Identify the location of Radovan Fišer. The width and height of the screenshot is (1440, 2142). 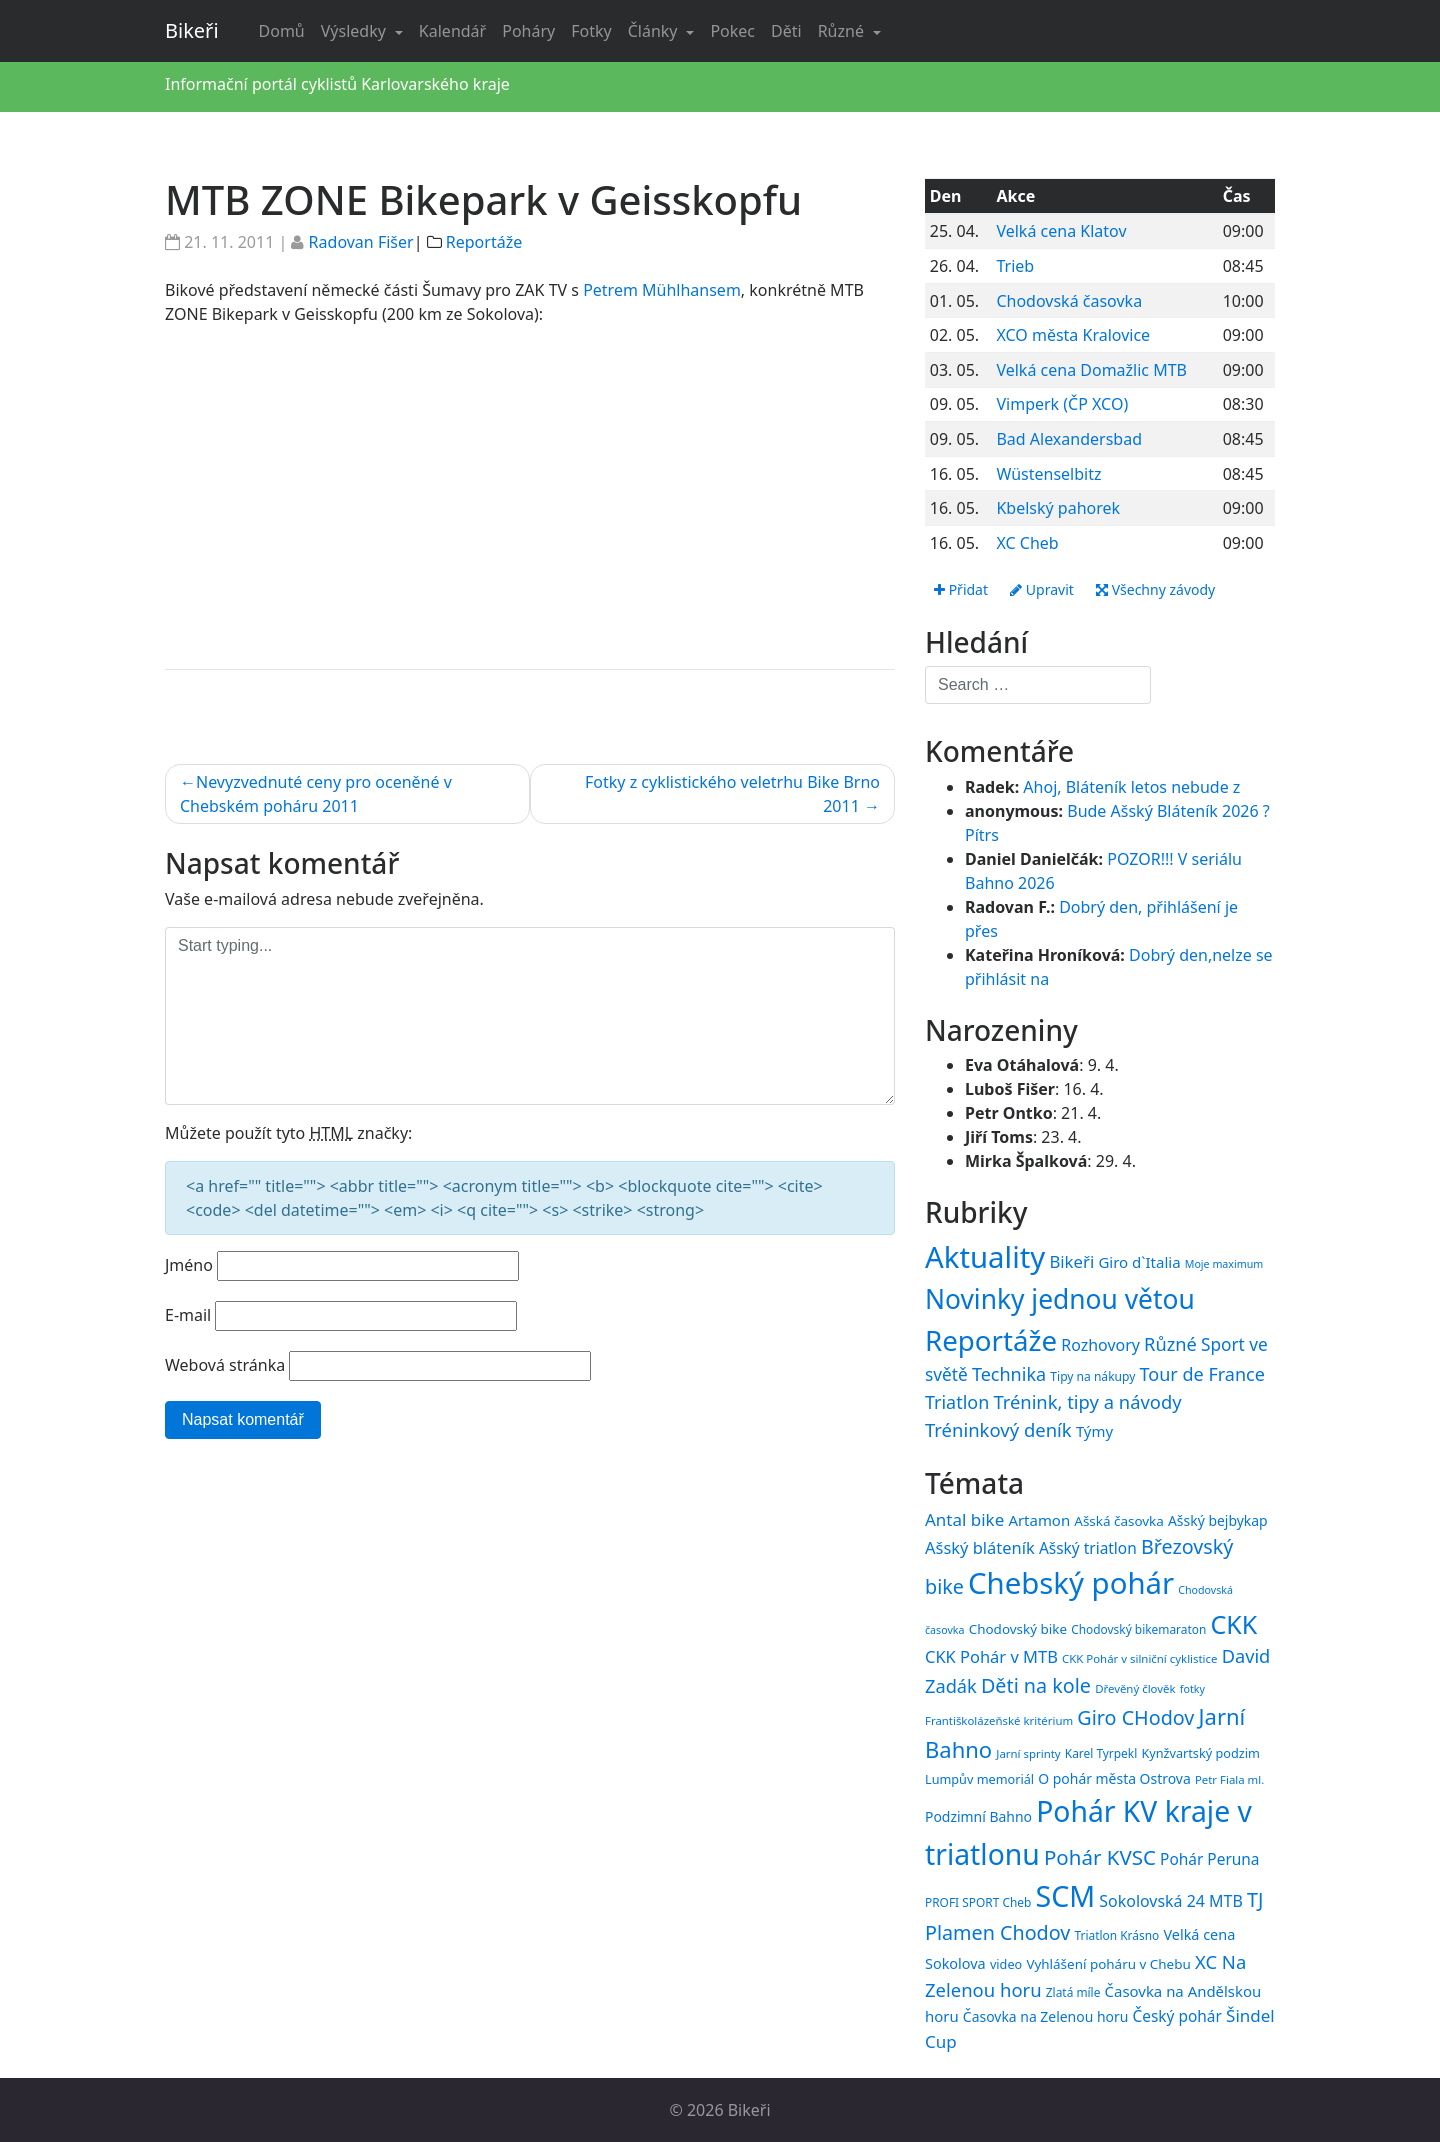
(361, 242).